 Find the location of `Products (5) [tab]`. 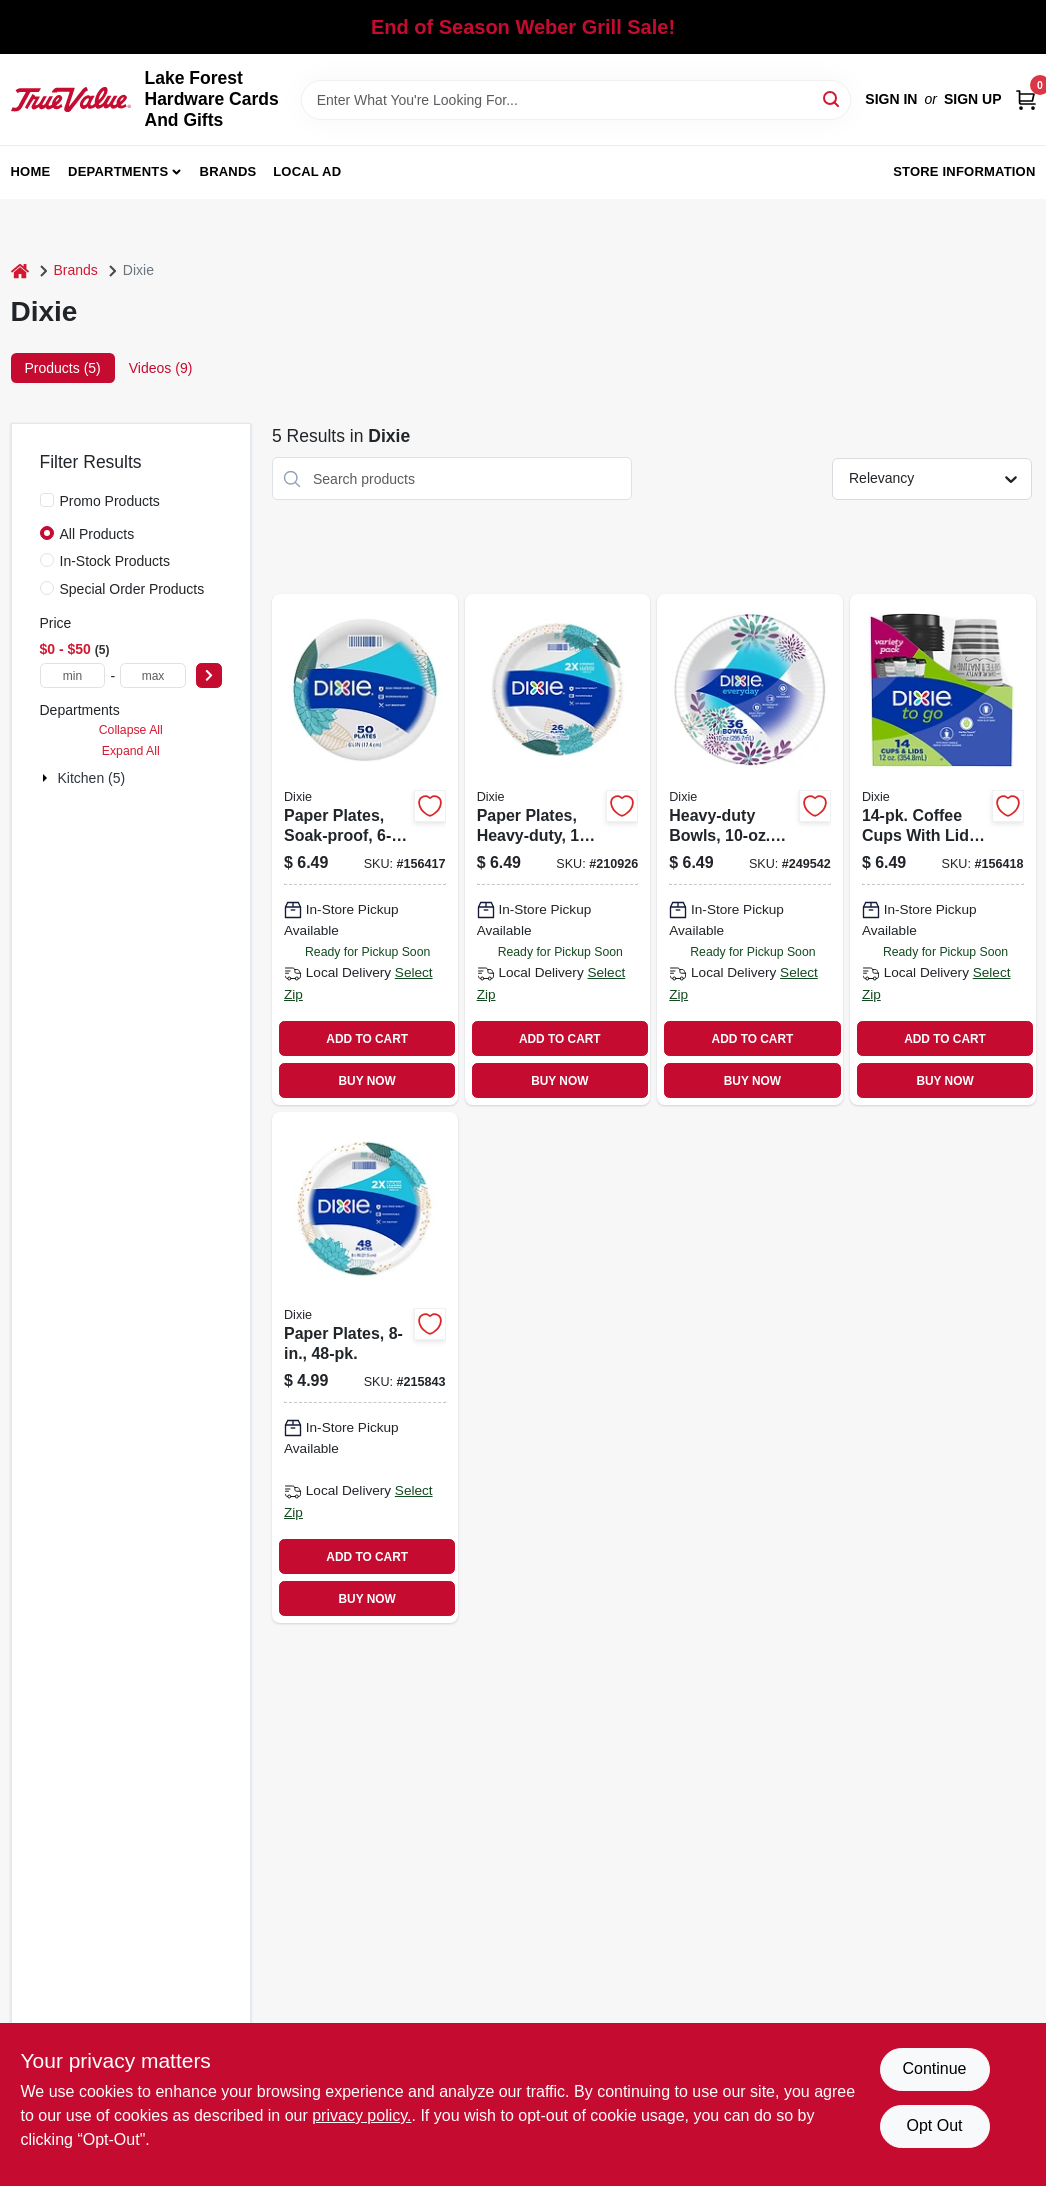

Products (5) [tab] is located at coordinates (63, 368).